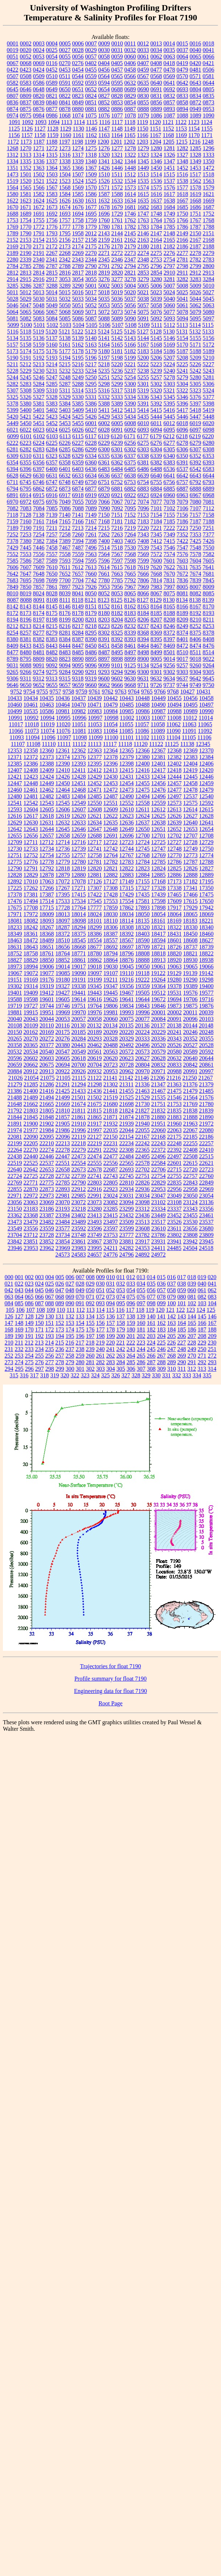 This screenshot has height=2576, width=221. I want to click on 5121, so click(64, 331).